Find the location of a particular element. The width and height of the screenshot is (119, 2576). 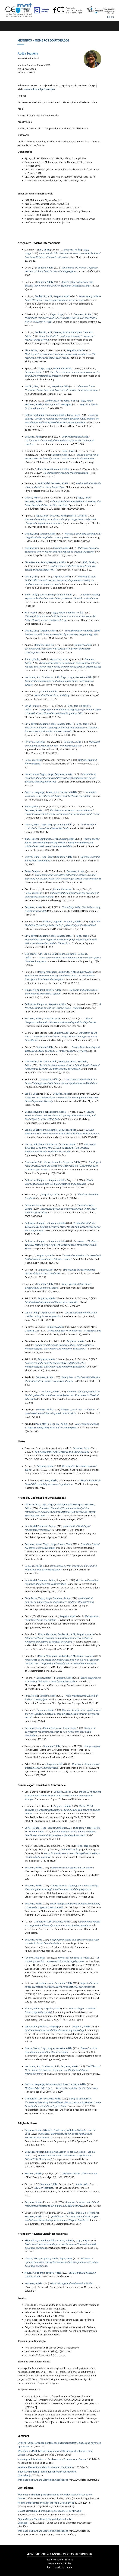

Pavlova, Jevgenija is located at coordinates (34, 741).